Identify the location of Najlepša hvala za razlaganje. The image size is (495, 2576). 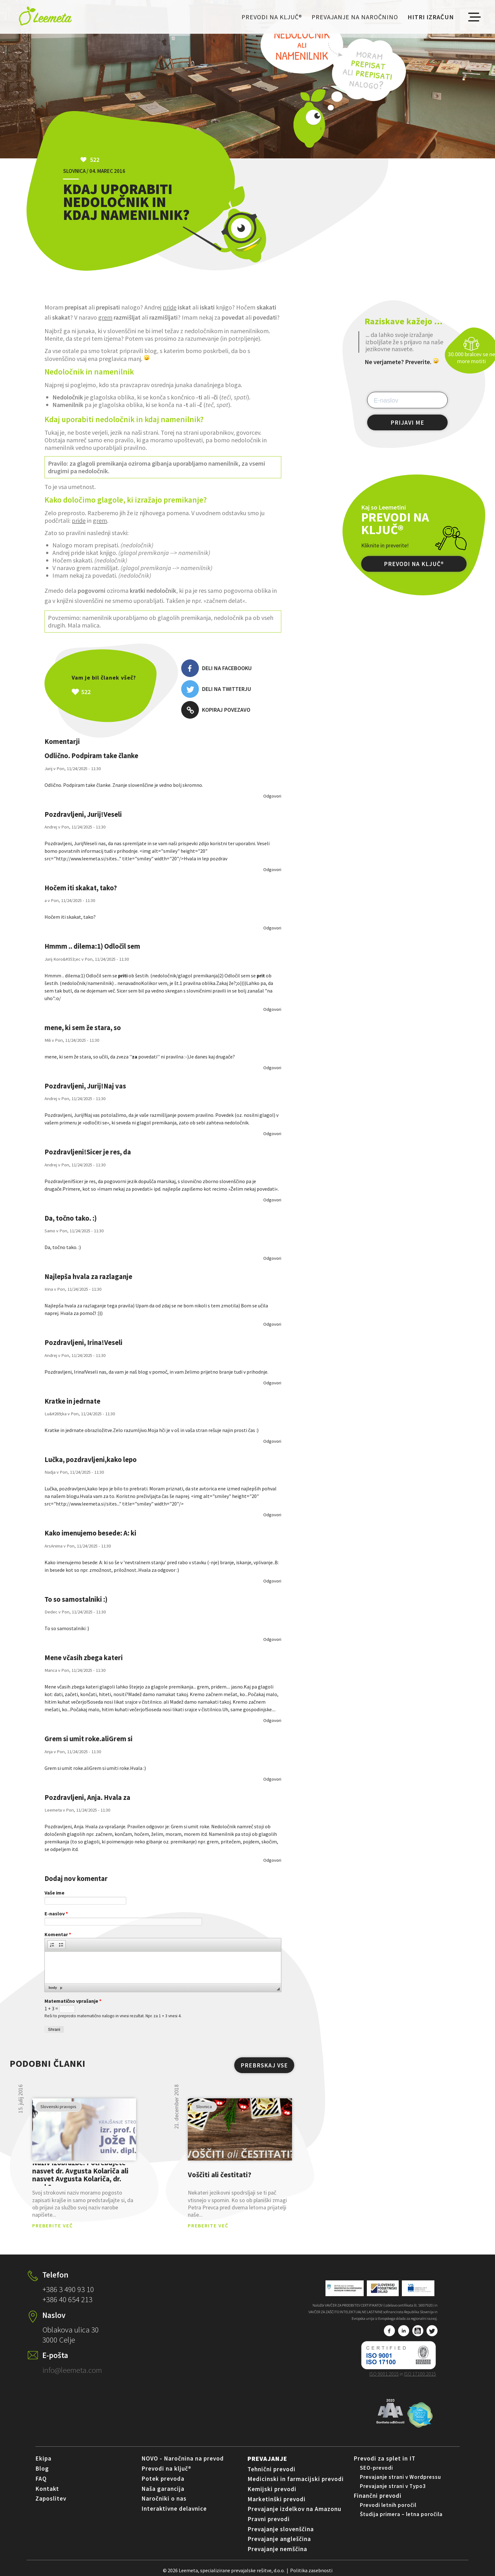
(88, 1276).